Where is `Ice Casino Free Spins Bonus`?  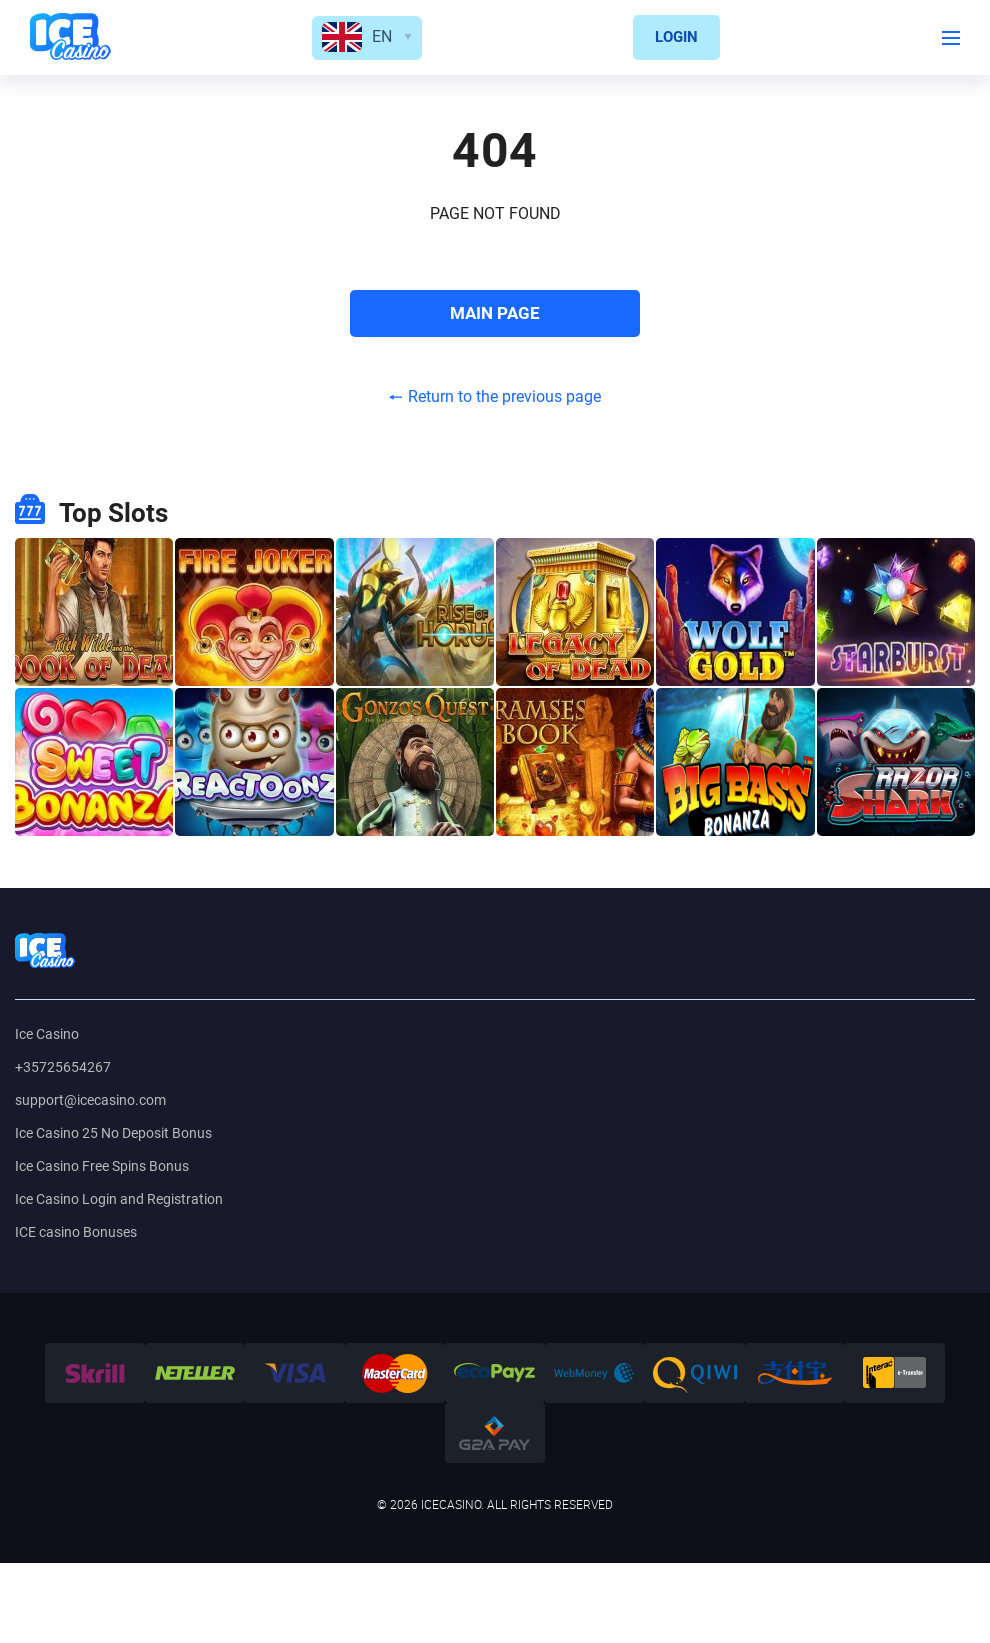 Ice Casino Free Spins Bonus is located at coordinates (102, 1166).